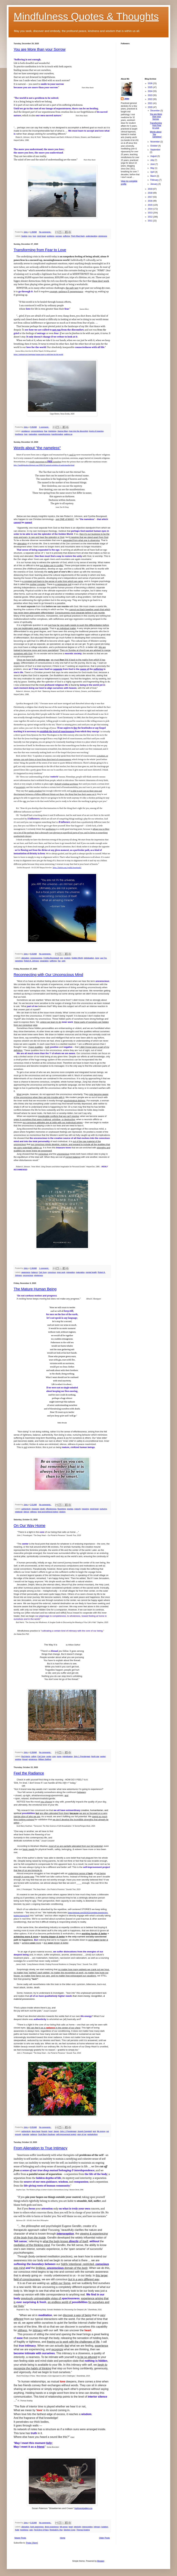  Describe the element at coordinates (150, 87) in the screenshot. I see `2025` at that location.